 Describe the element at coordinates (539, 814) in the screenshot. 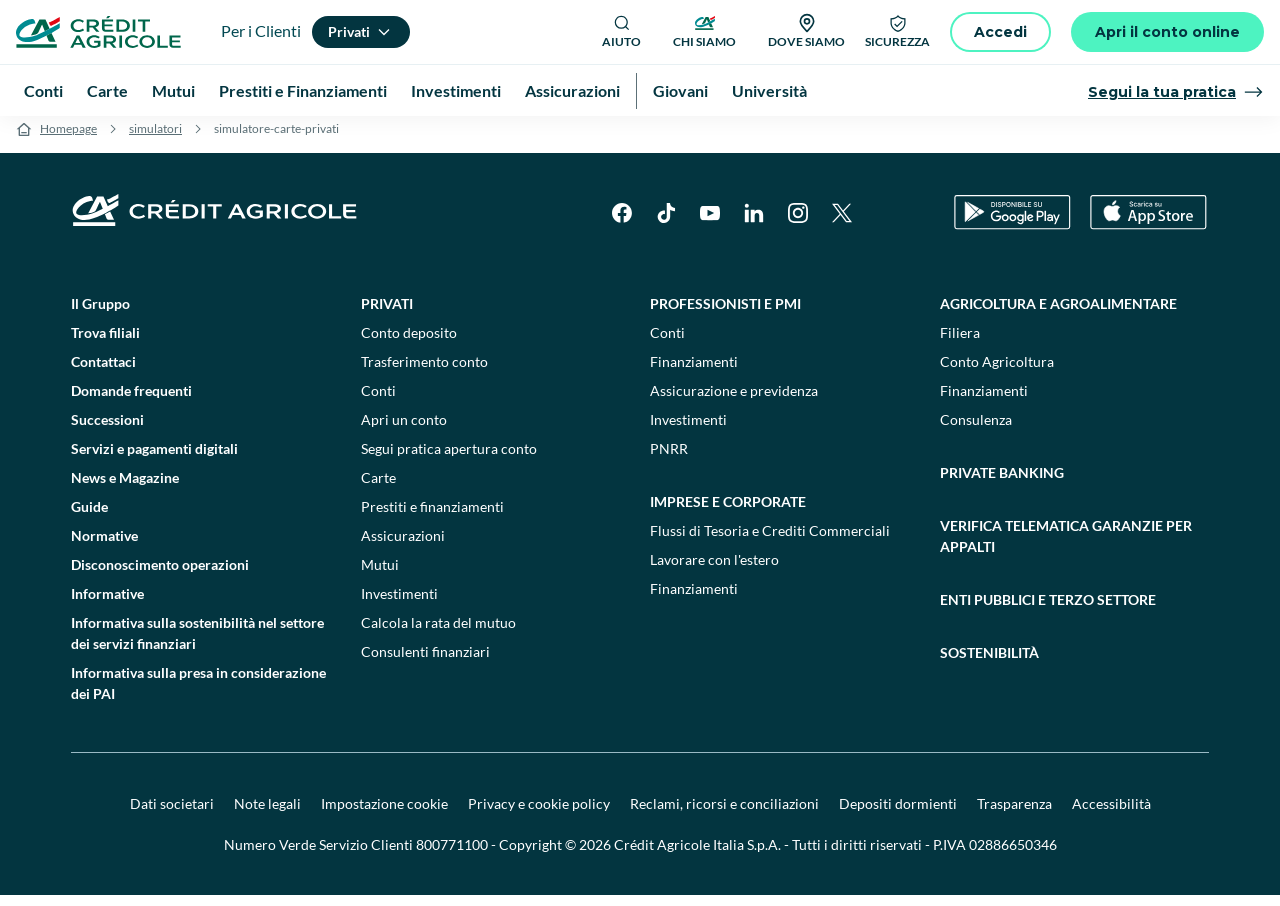

I see `Privacy e cookie policy` at that location.